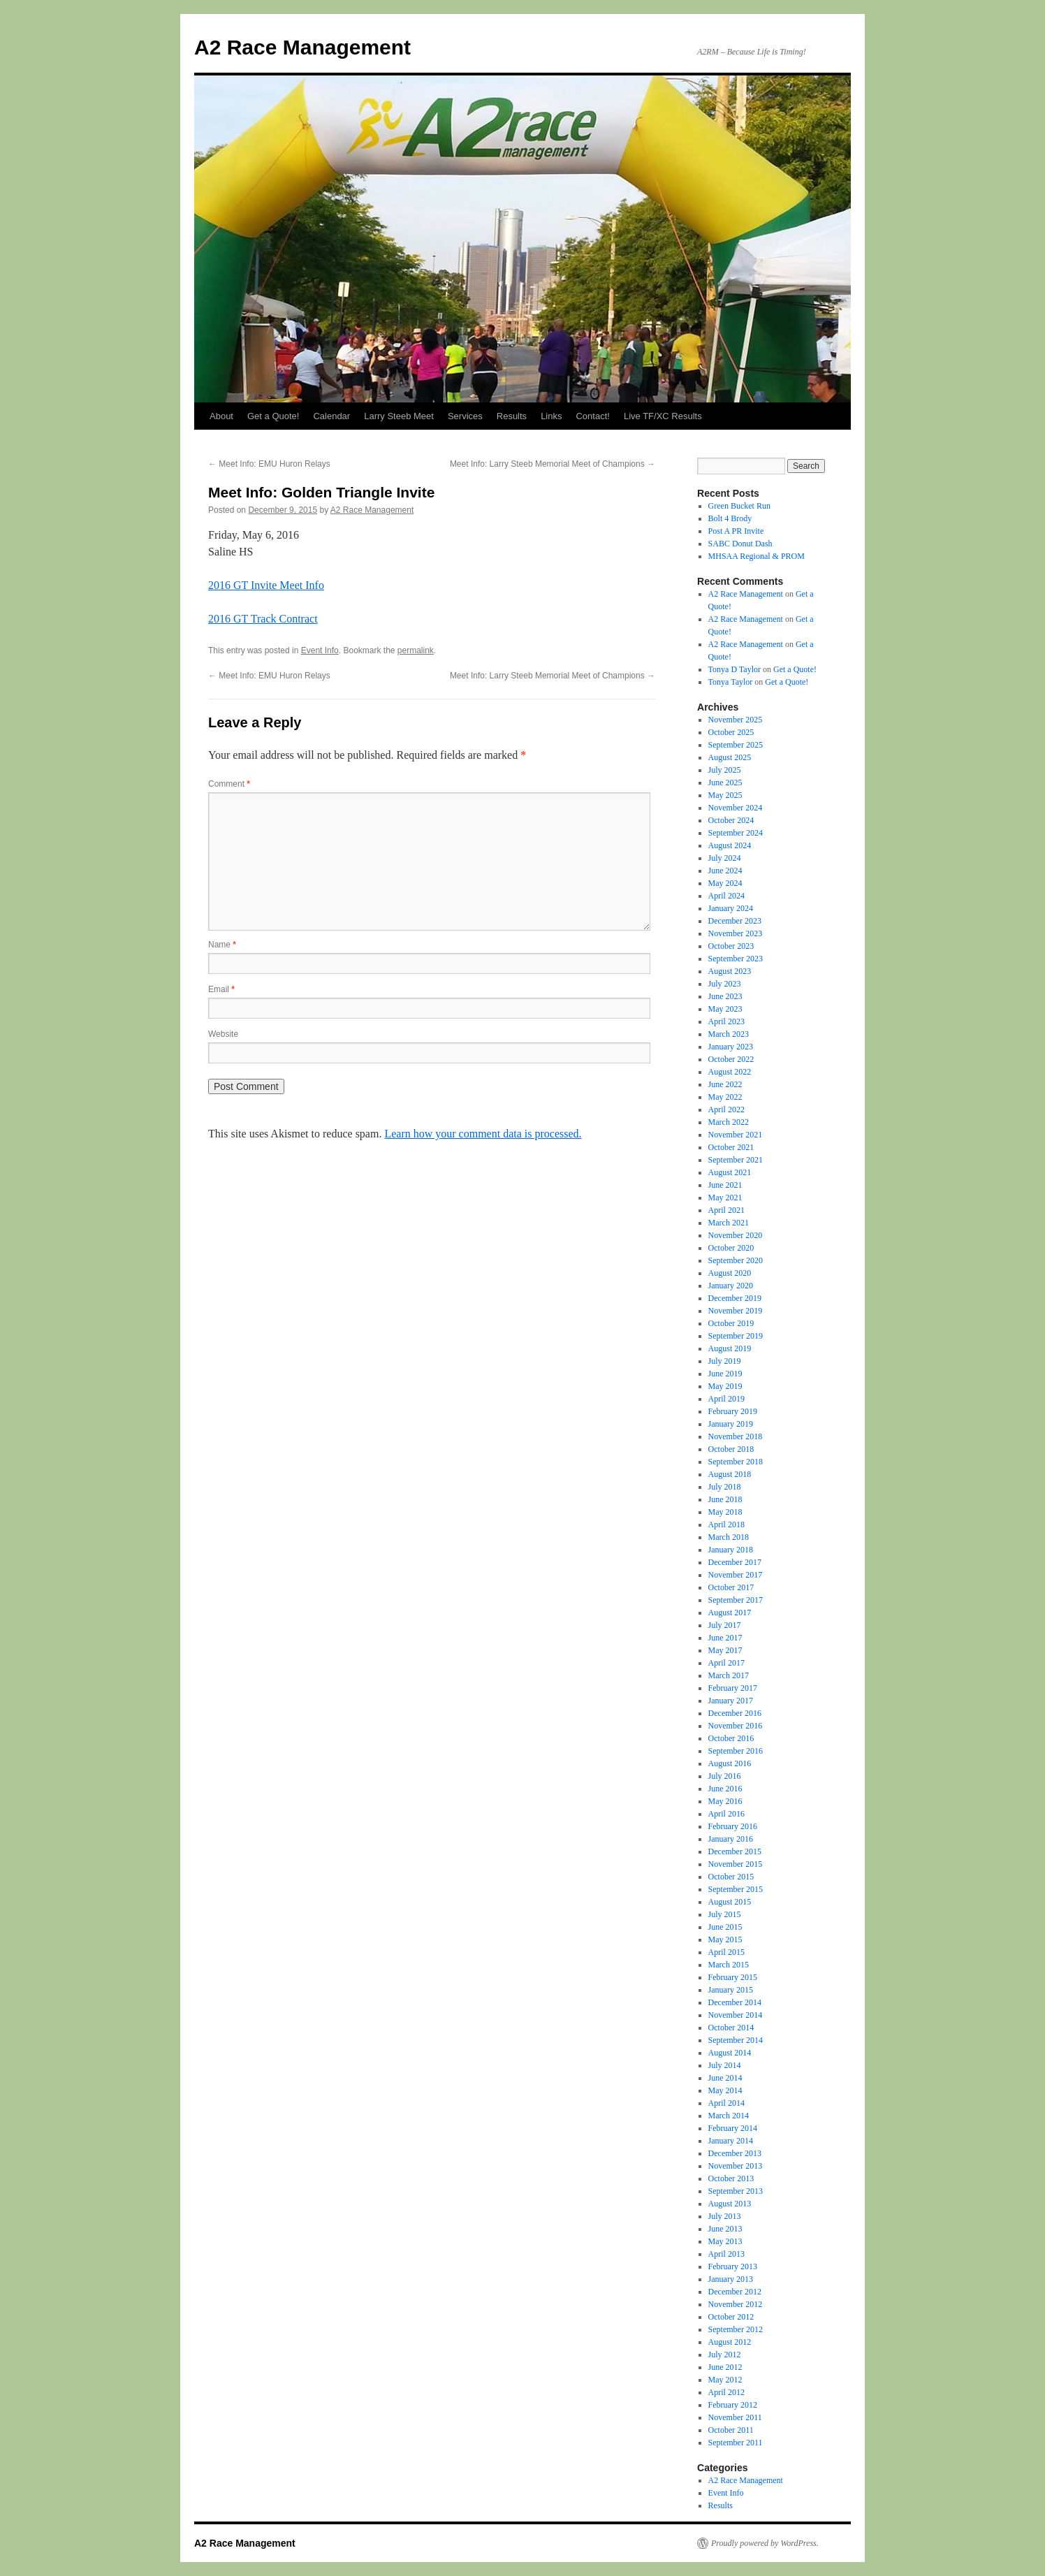 The height and width of the screenshot is (2576, 1045). Describe the element at coordinates (734, 1562) in the screenshot. I see `December 2017` at that location.